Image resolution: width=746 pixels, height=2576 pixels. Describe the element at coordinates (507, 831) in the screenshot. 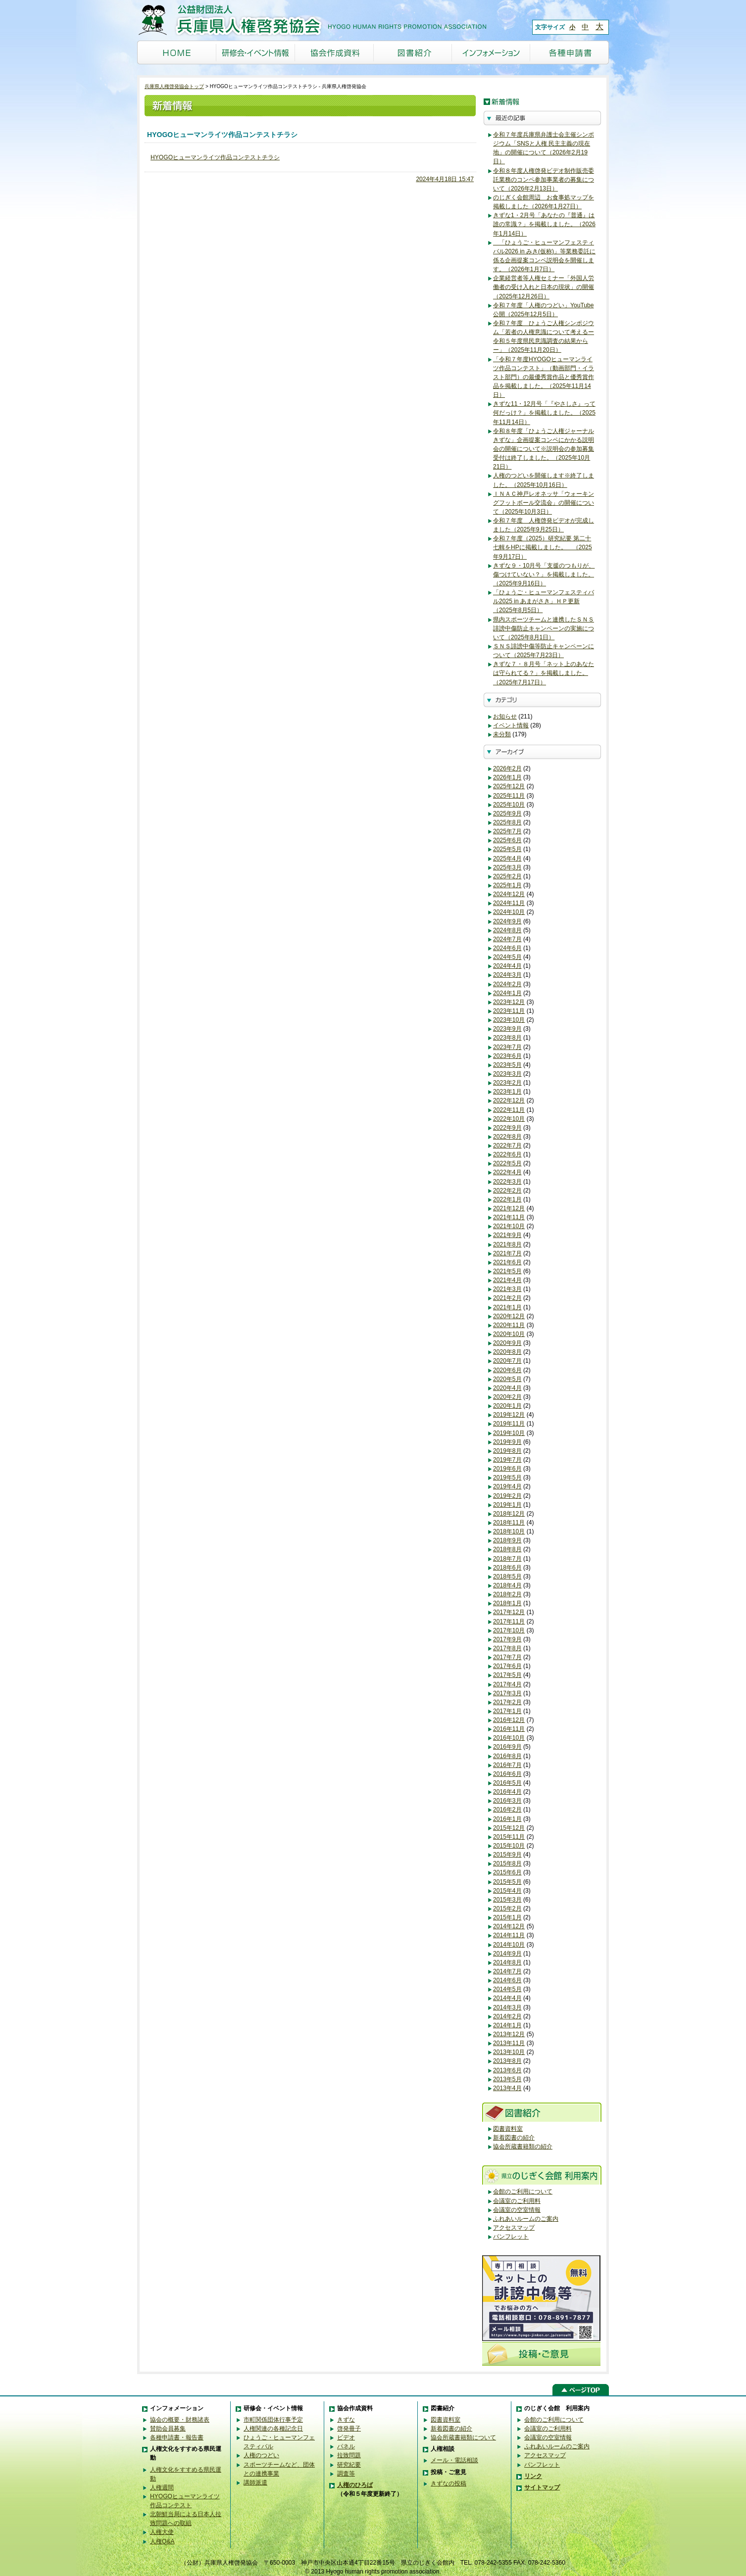

I see `2025年7月` at that location.